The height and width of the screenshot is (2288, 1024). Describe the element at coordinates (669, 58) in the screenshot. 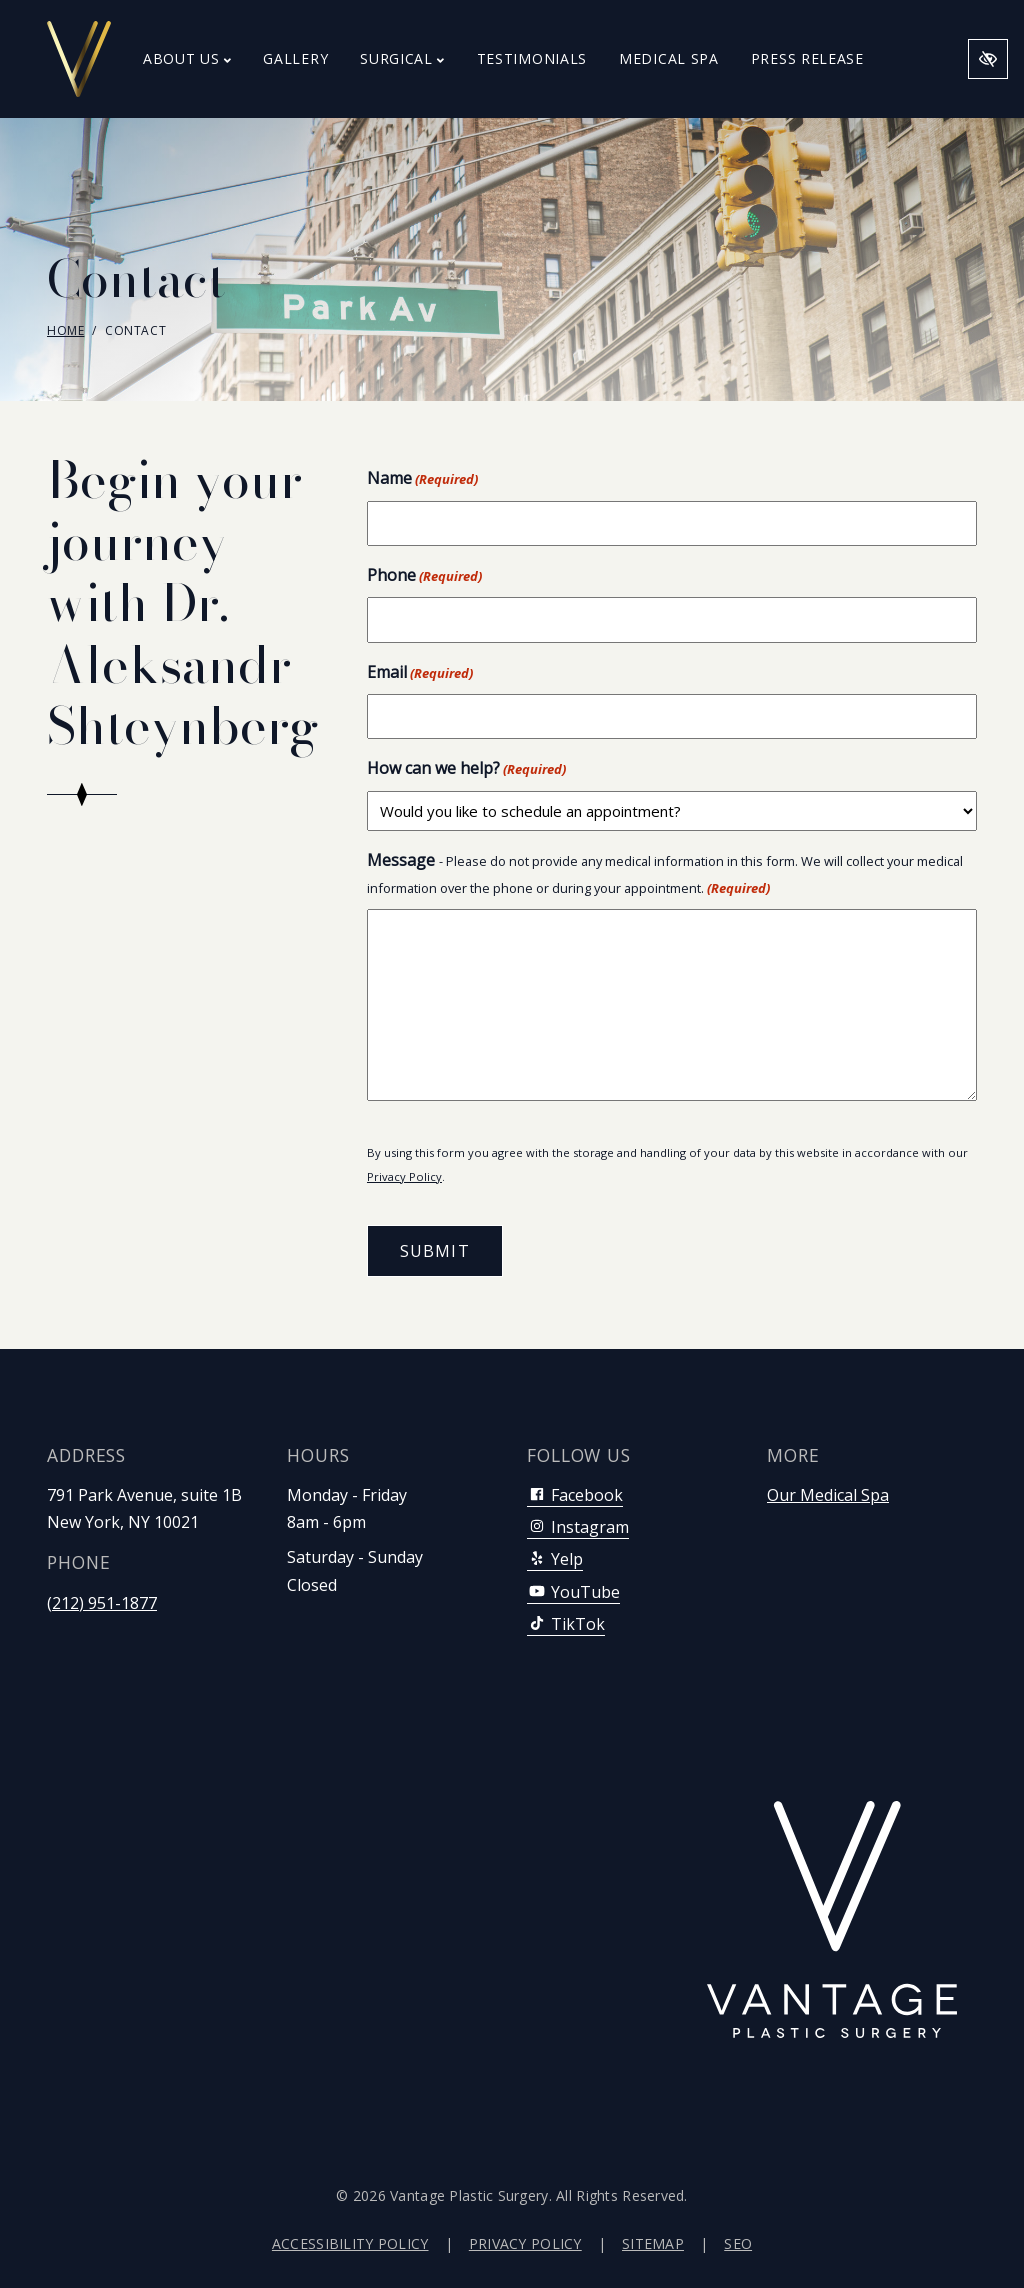

I see `Medical Spa` at that location.